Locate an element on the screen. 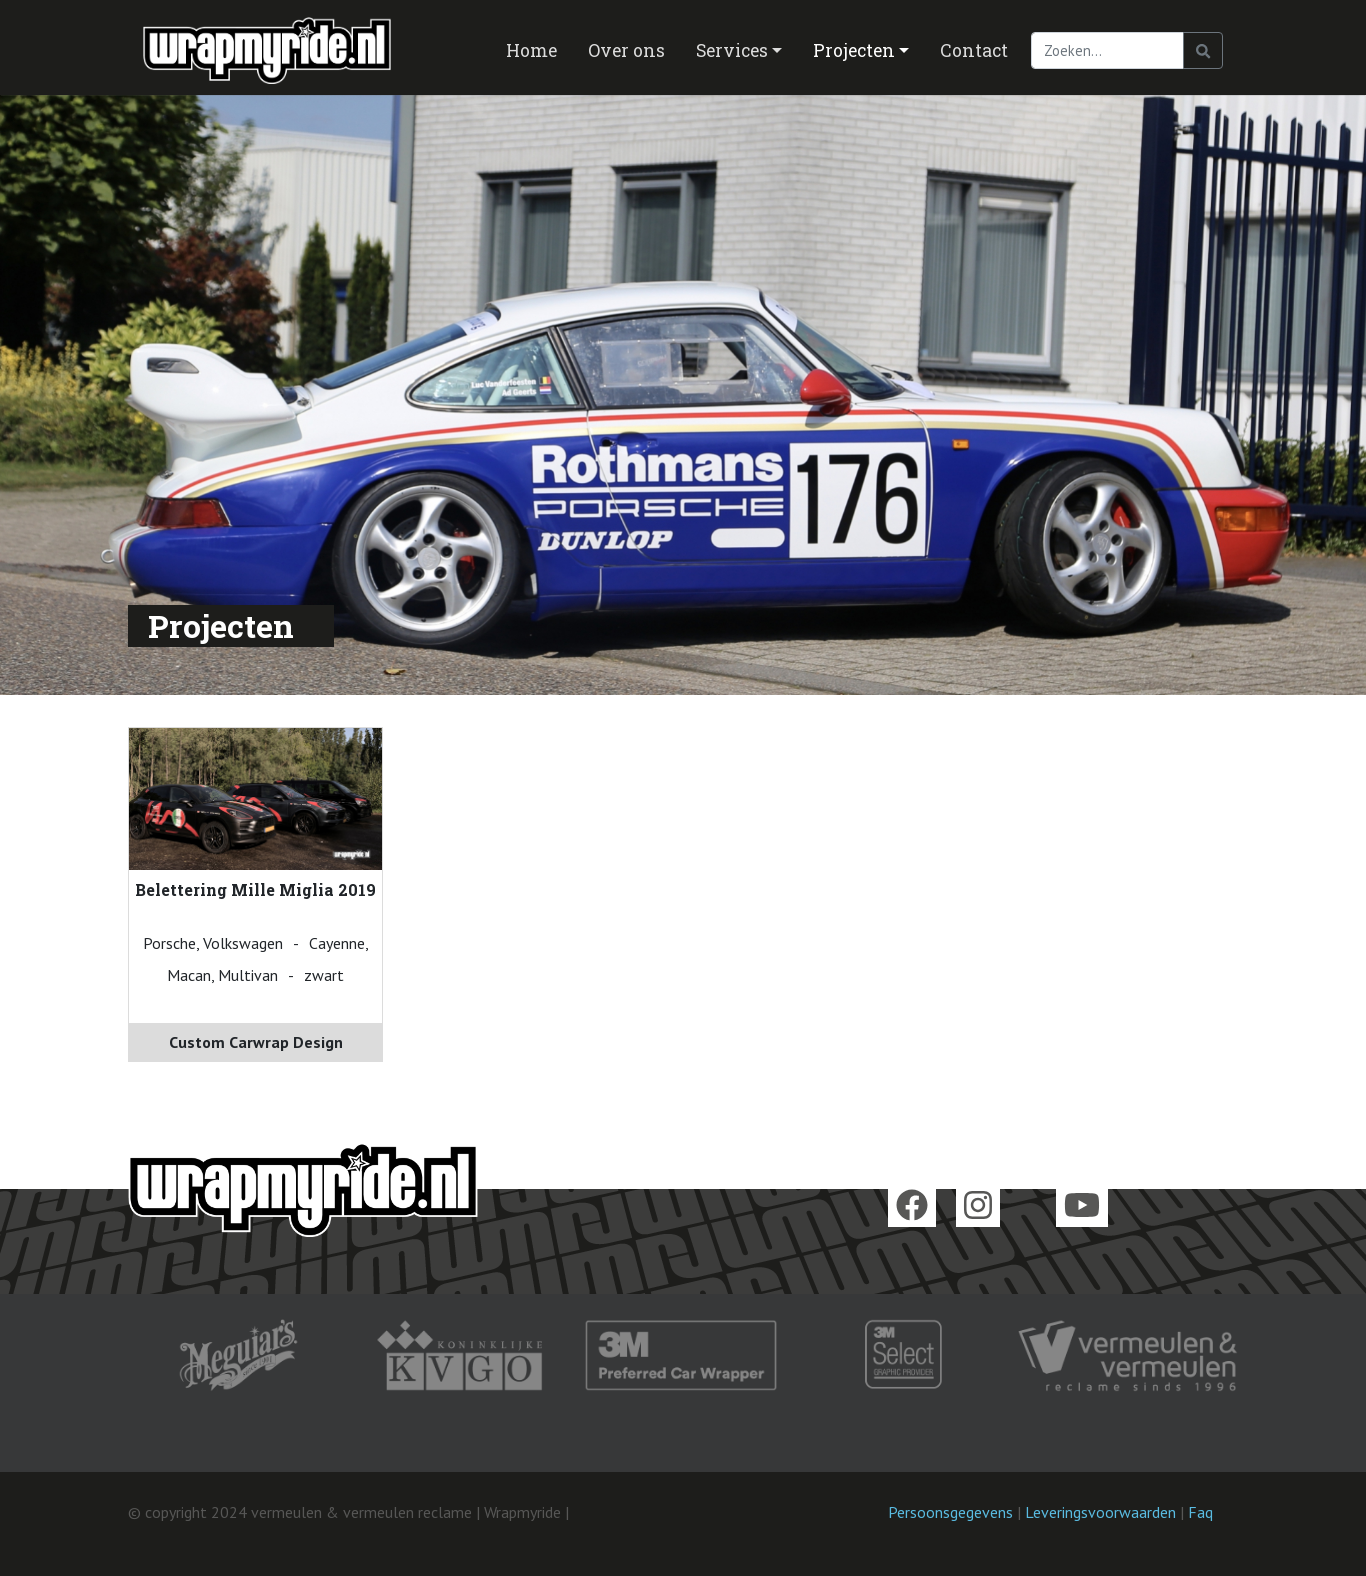  Leveringsvoorwaarden is located at coordinates (1100, 1512).